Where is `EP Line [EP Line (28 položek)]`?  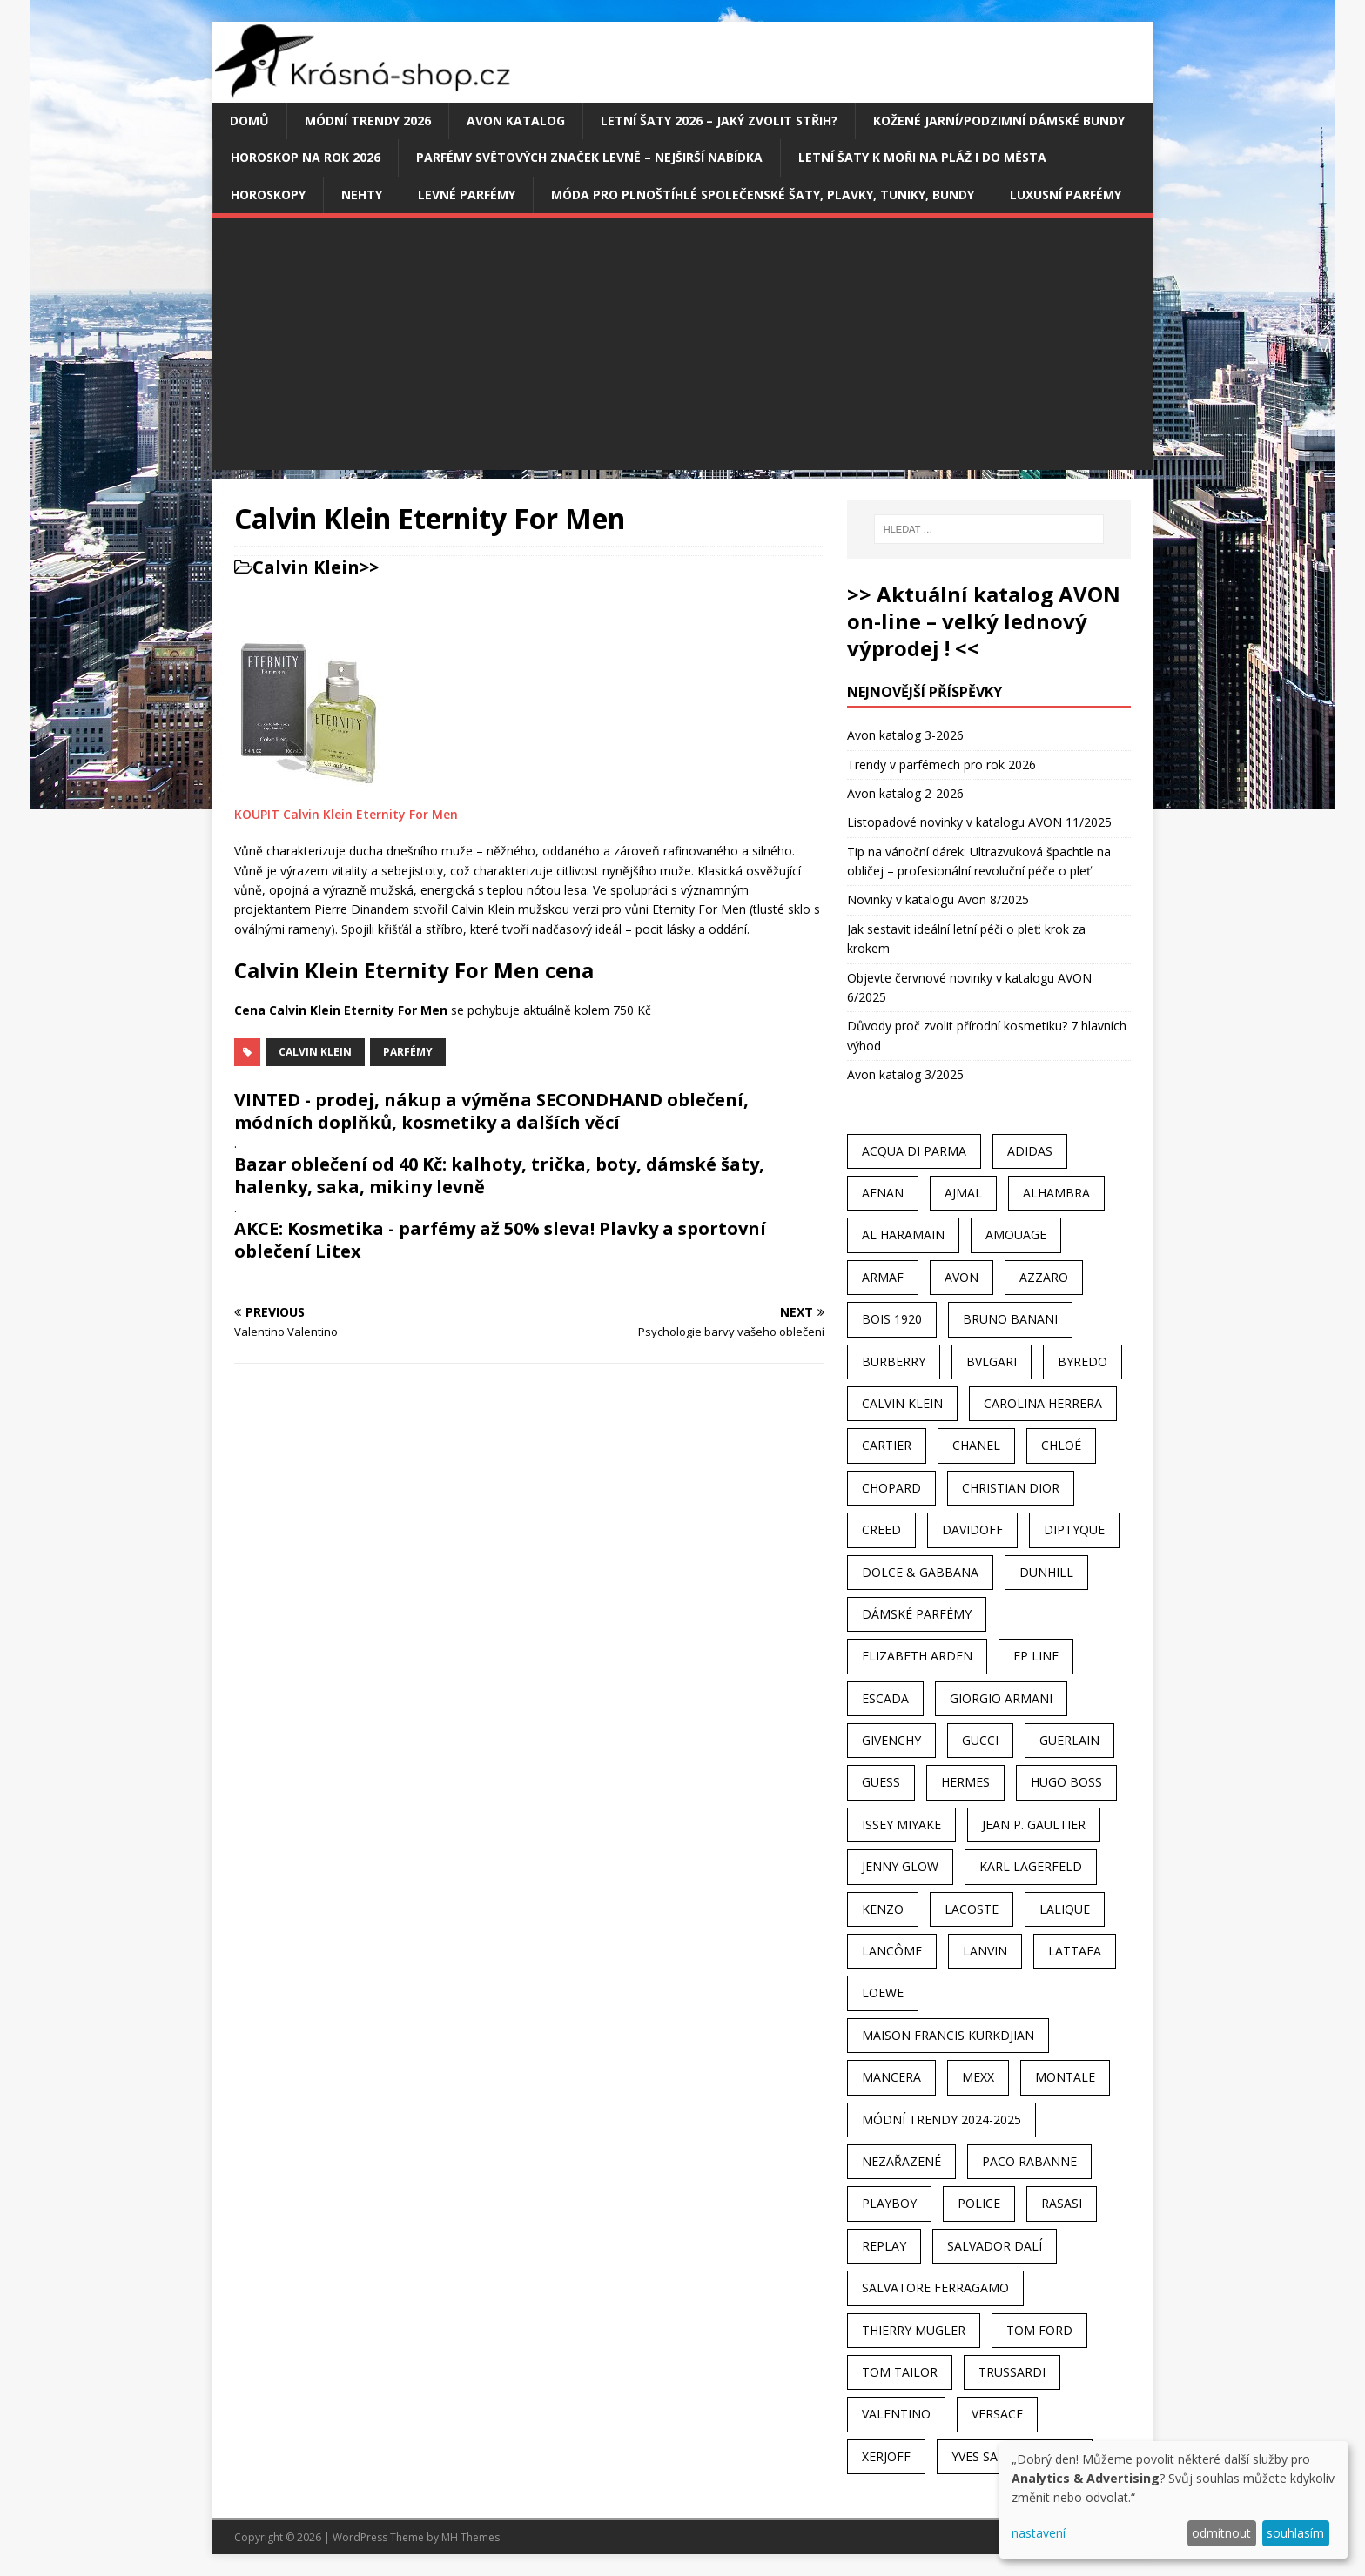 EP Line [EP Line (28 položek)] is located at coordinates (1036, 1655).